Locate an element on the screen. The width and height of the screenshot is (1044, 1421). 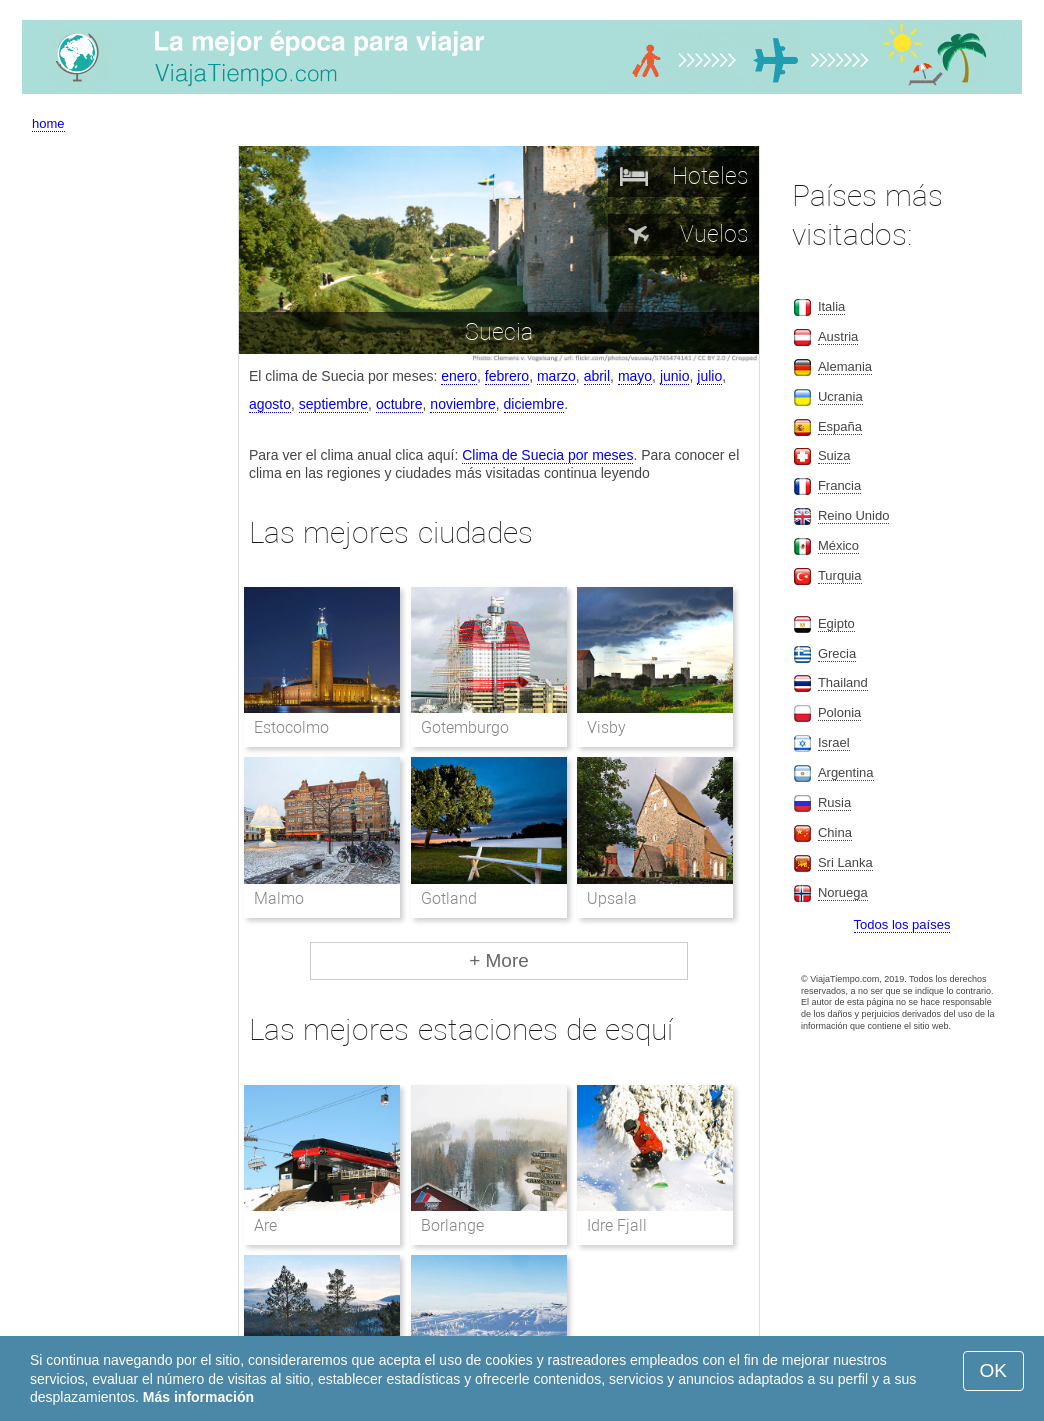
Gotland is located at coordinates (449, 898).